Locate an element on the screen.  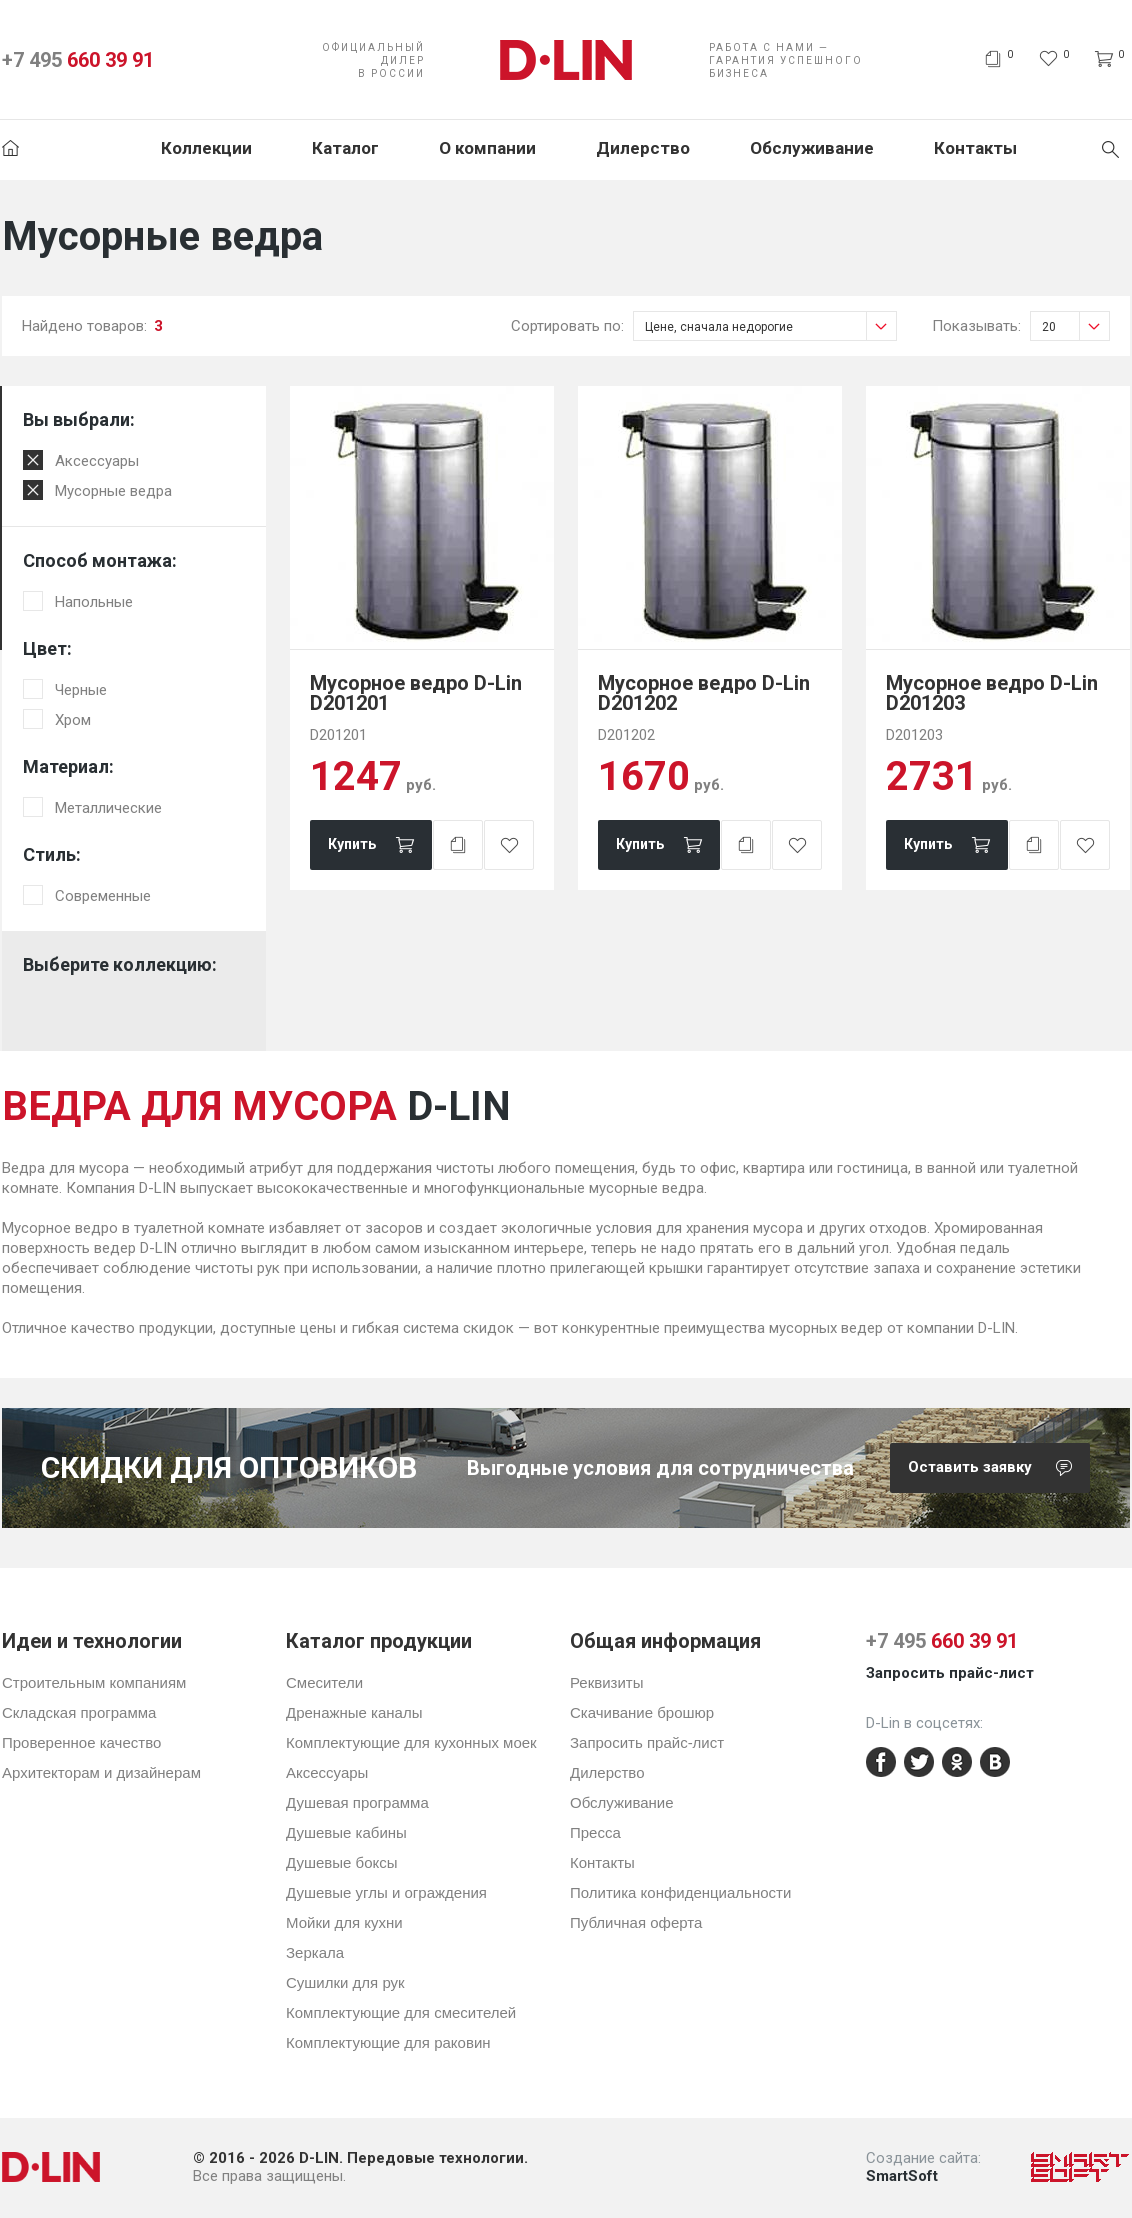
О компании is located at coordinates (487, 148).